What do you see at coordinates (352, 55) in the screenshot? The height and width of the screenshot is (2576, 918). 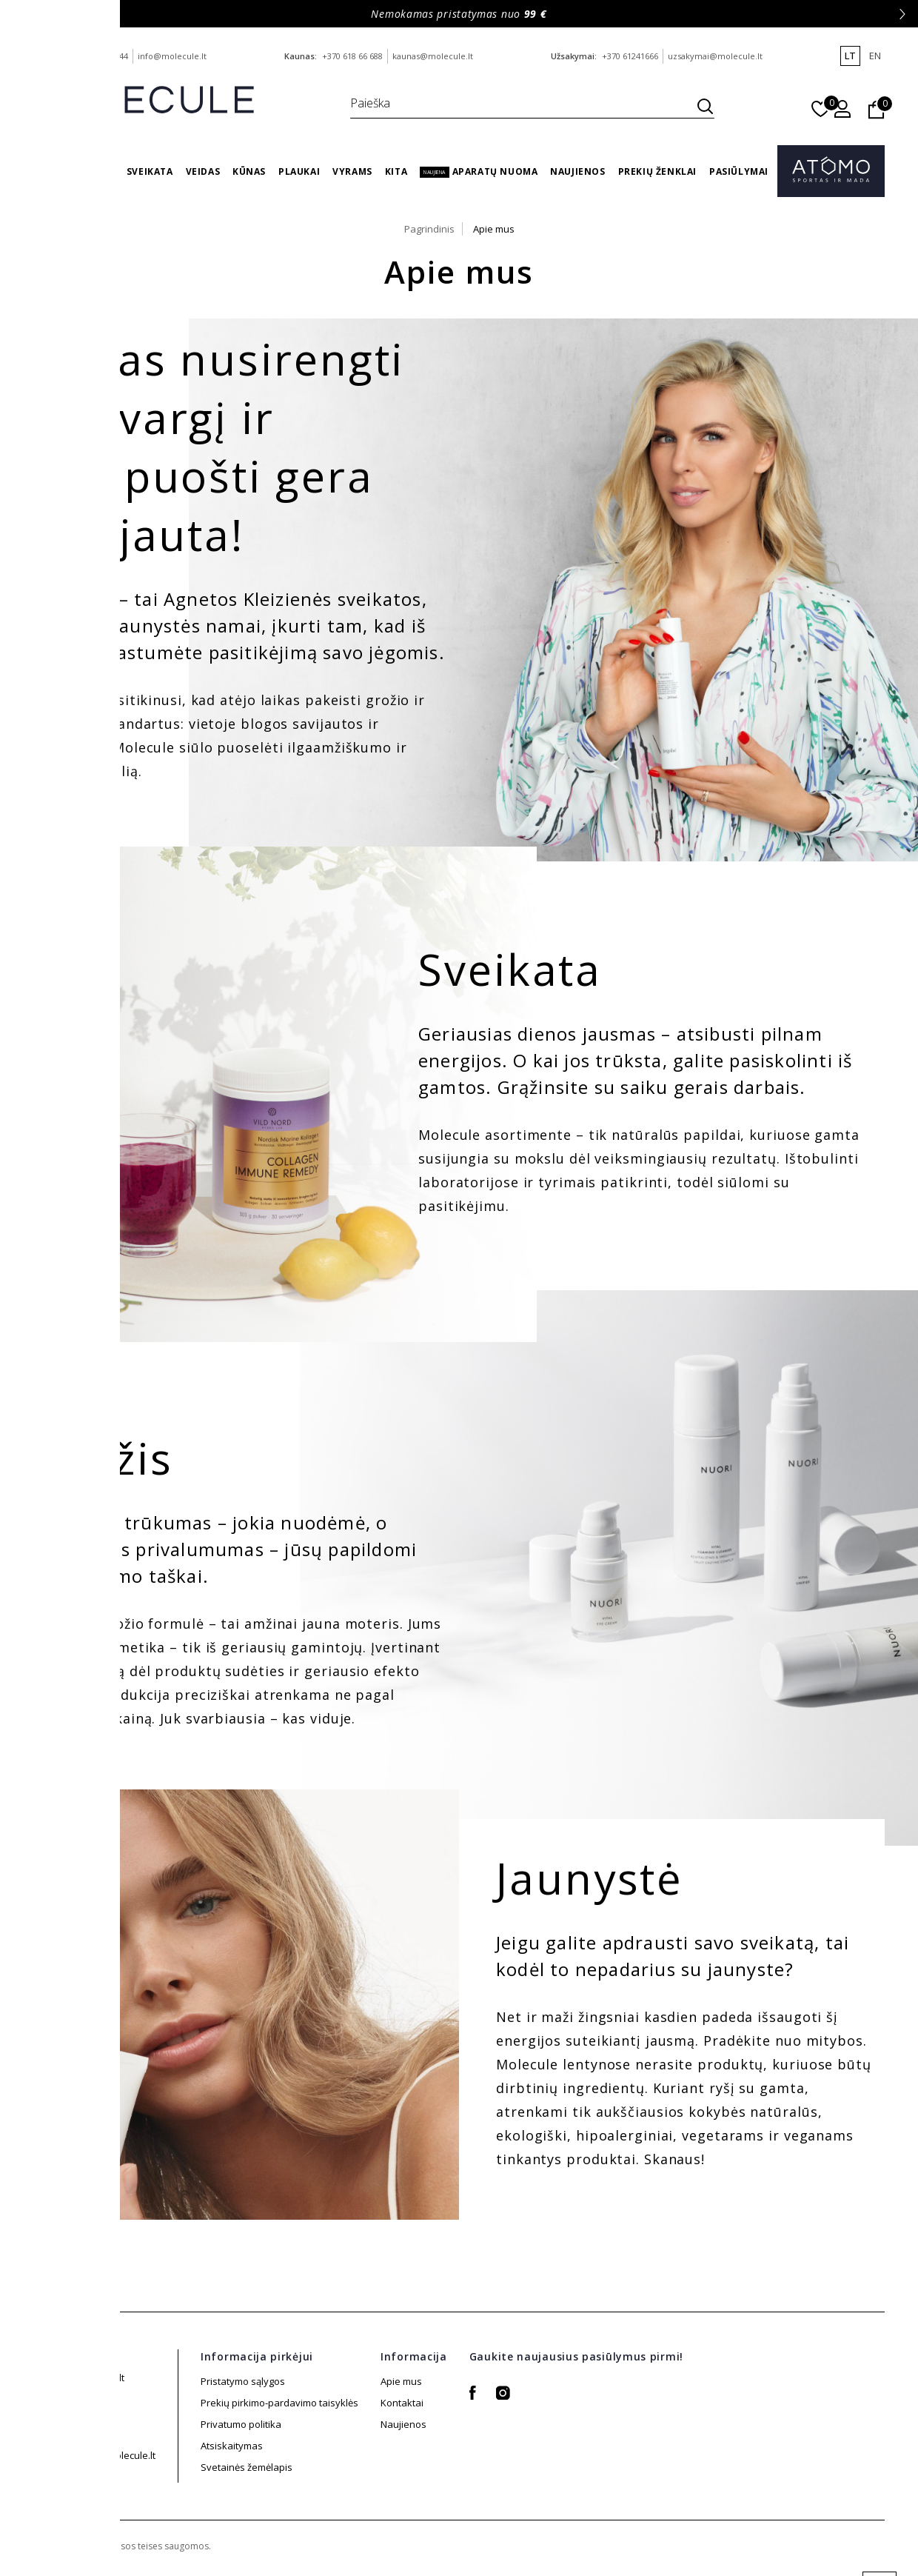 I see `+370 618 66 688` at bounding box center [352, 55].